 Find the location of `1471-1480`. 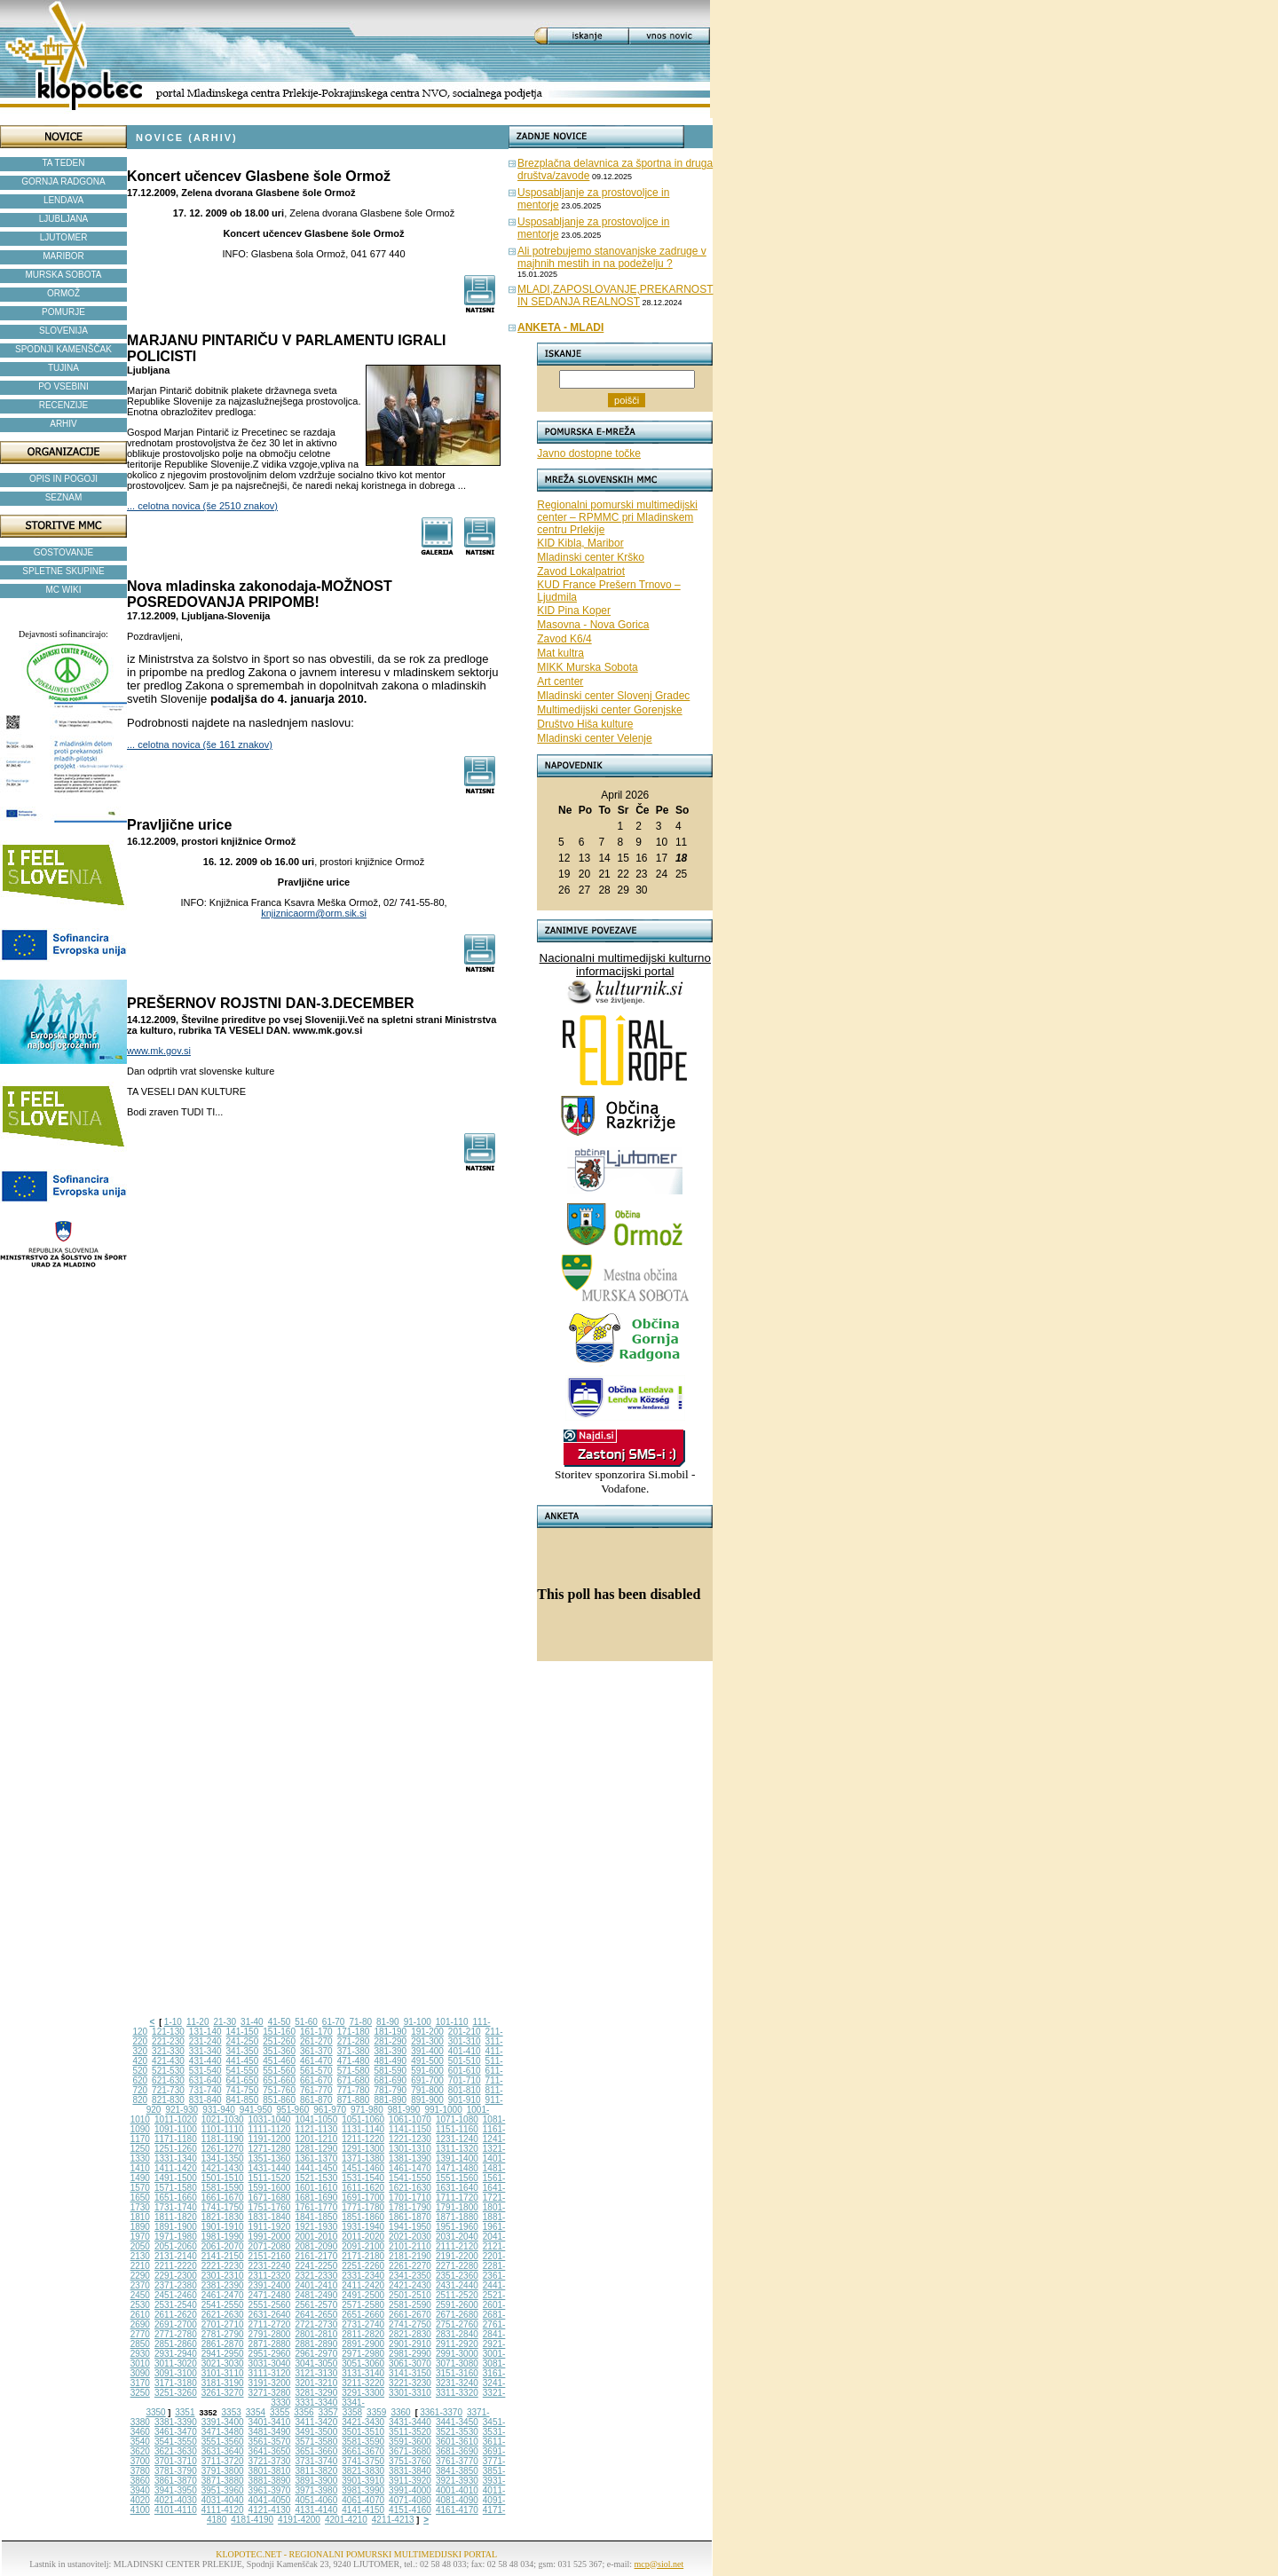

1471-1480 is located at coordinates (457, 2168).